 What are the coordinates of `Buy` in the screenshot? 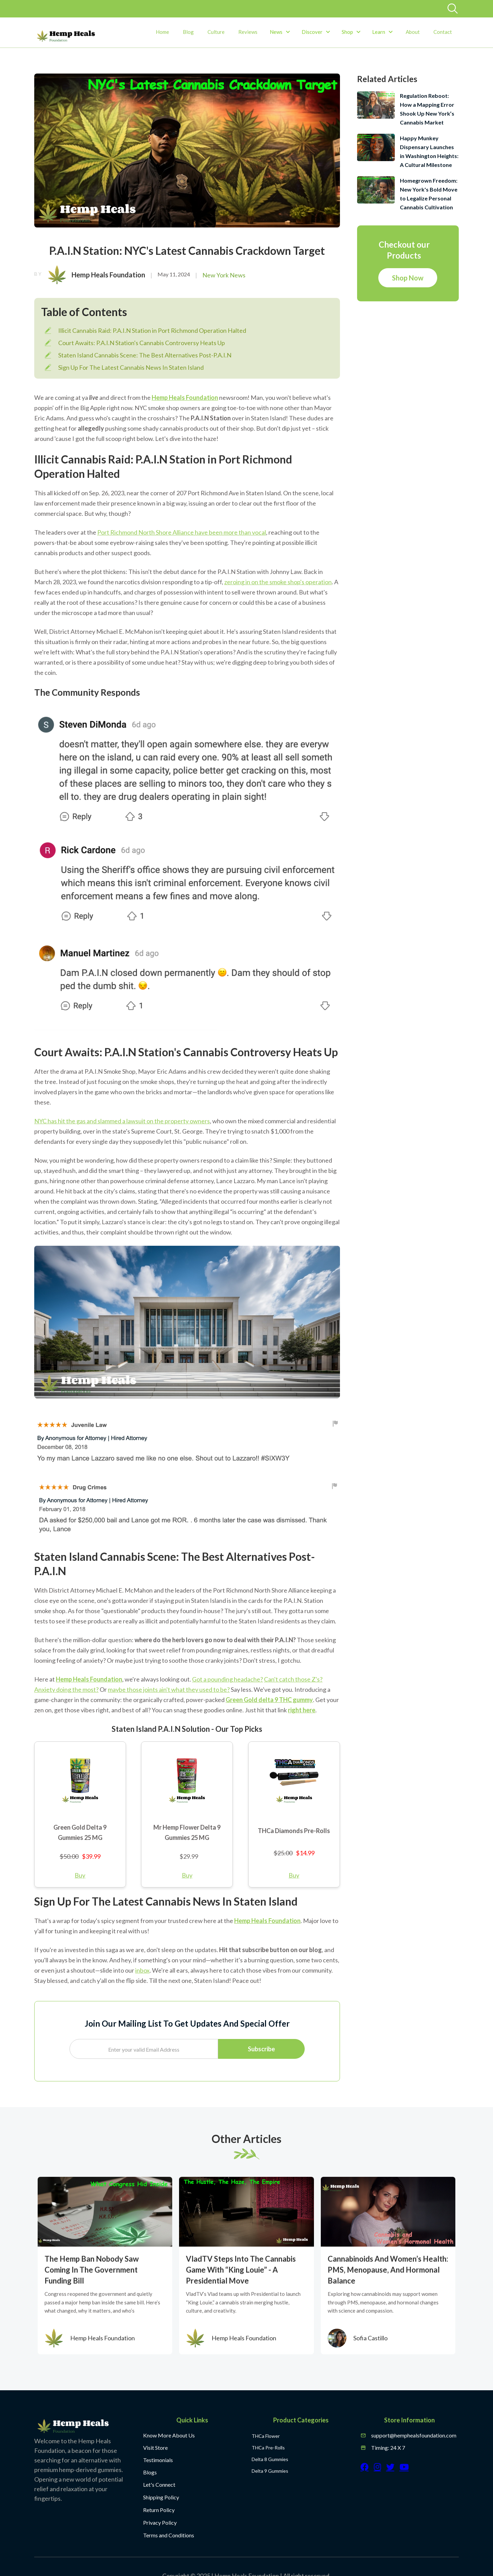 It's located at (80, 1875).